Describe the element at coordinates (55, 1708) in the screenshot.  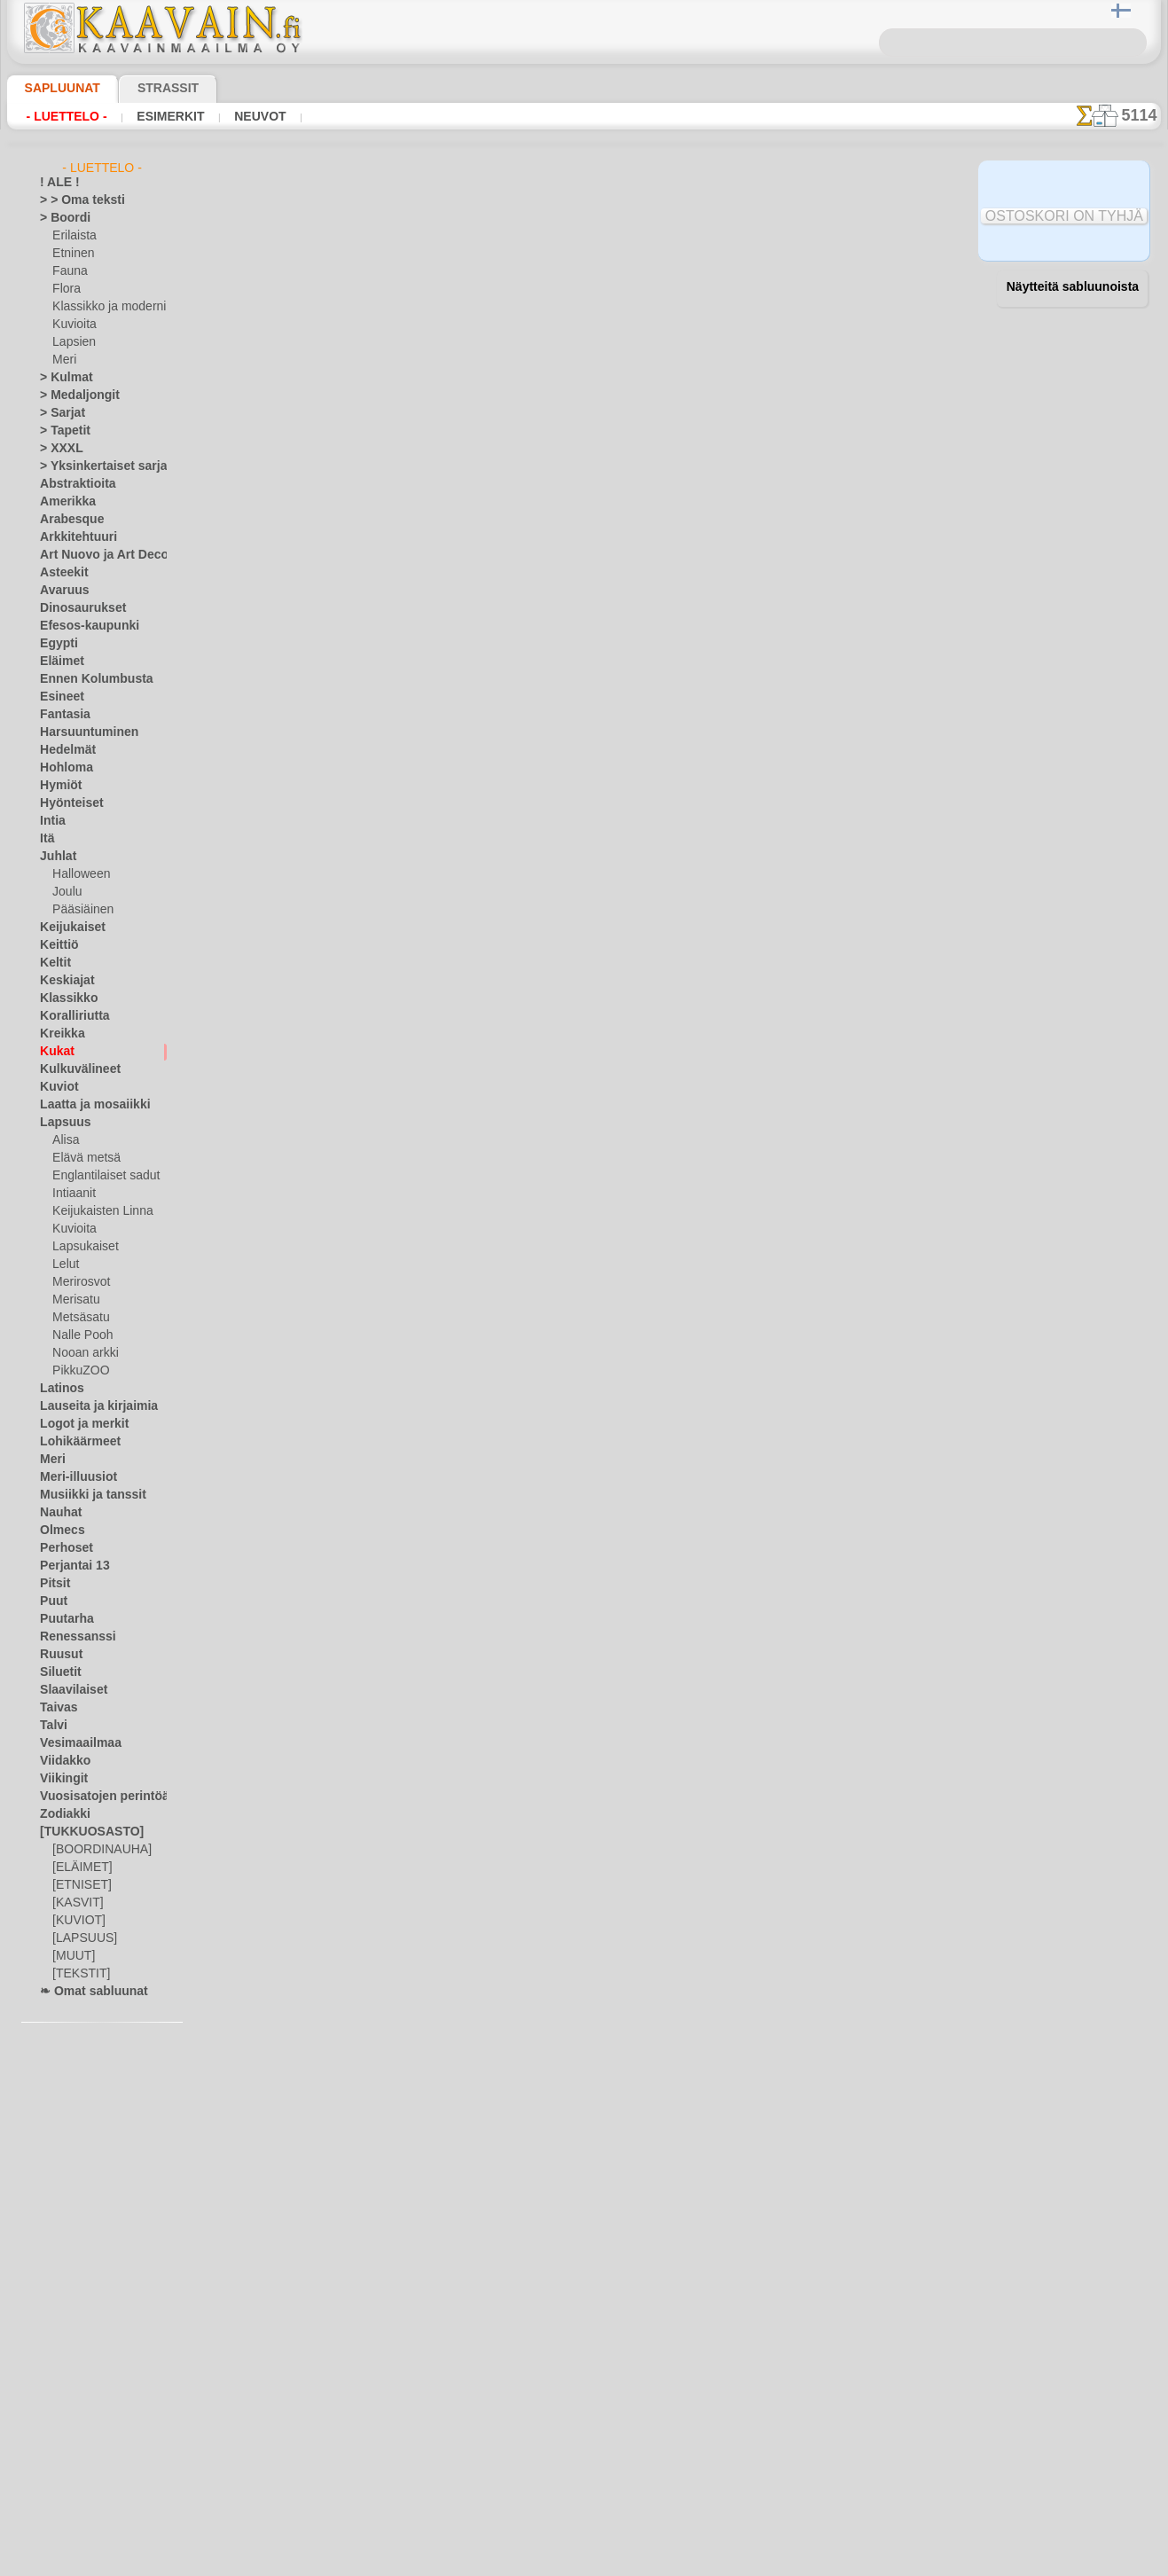
I see `Taivas` at that location.